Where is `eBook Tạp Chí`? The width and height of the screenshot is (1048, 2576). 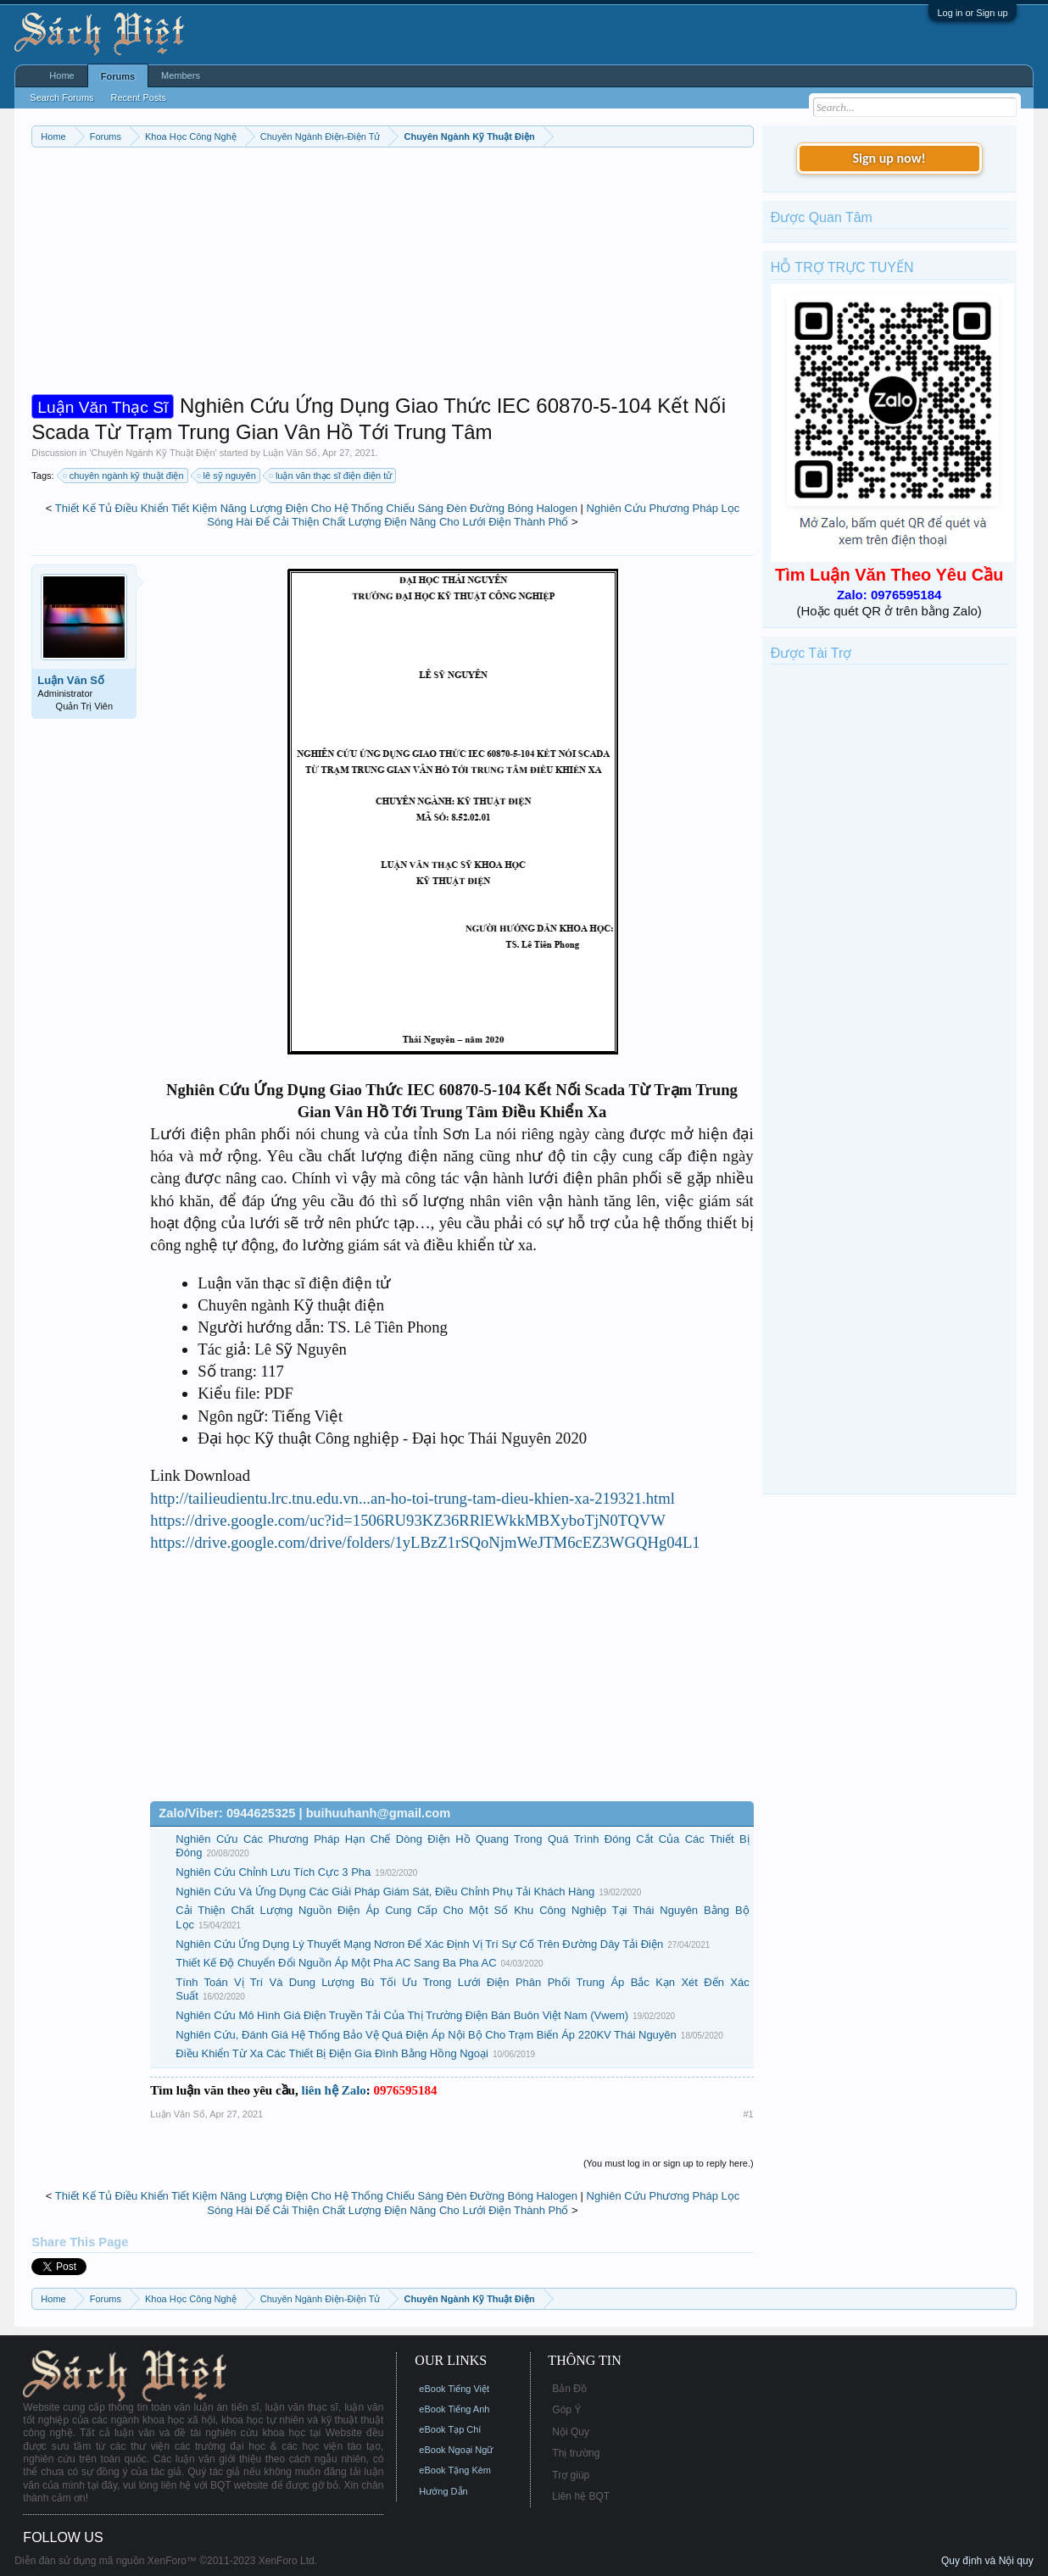 eBook Tạp Chí is located at coordinates (450, 2429).